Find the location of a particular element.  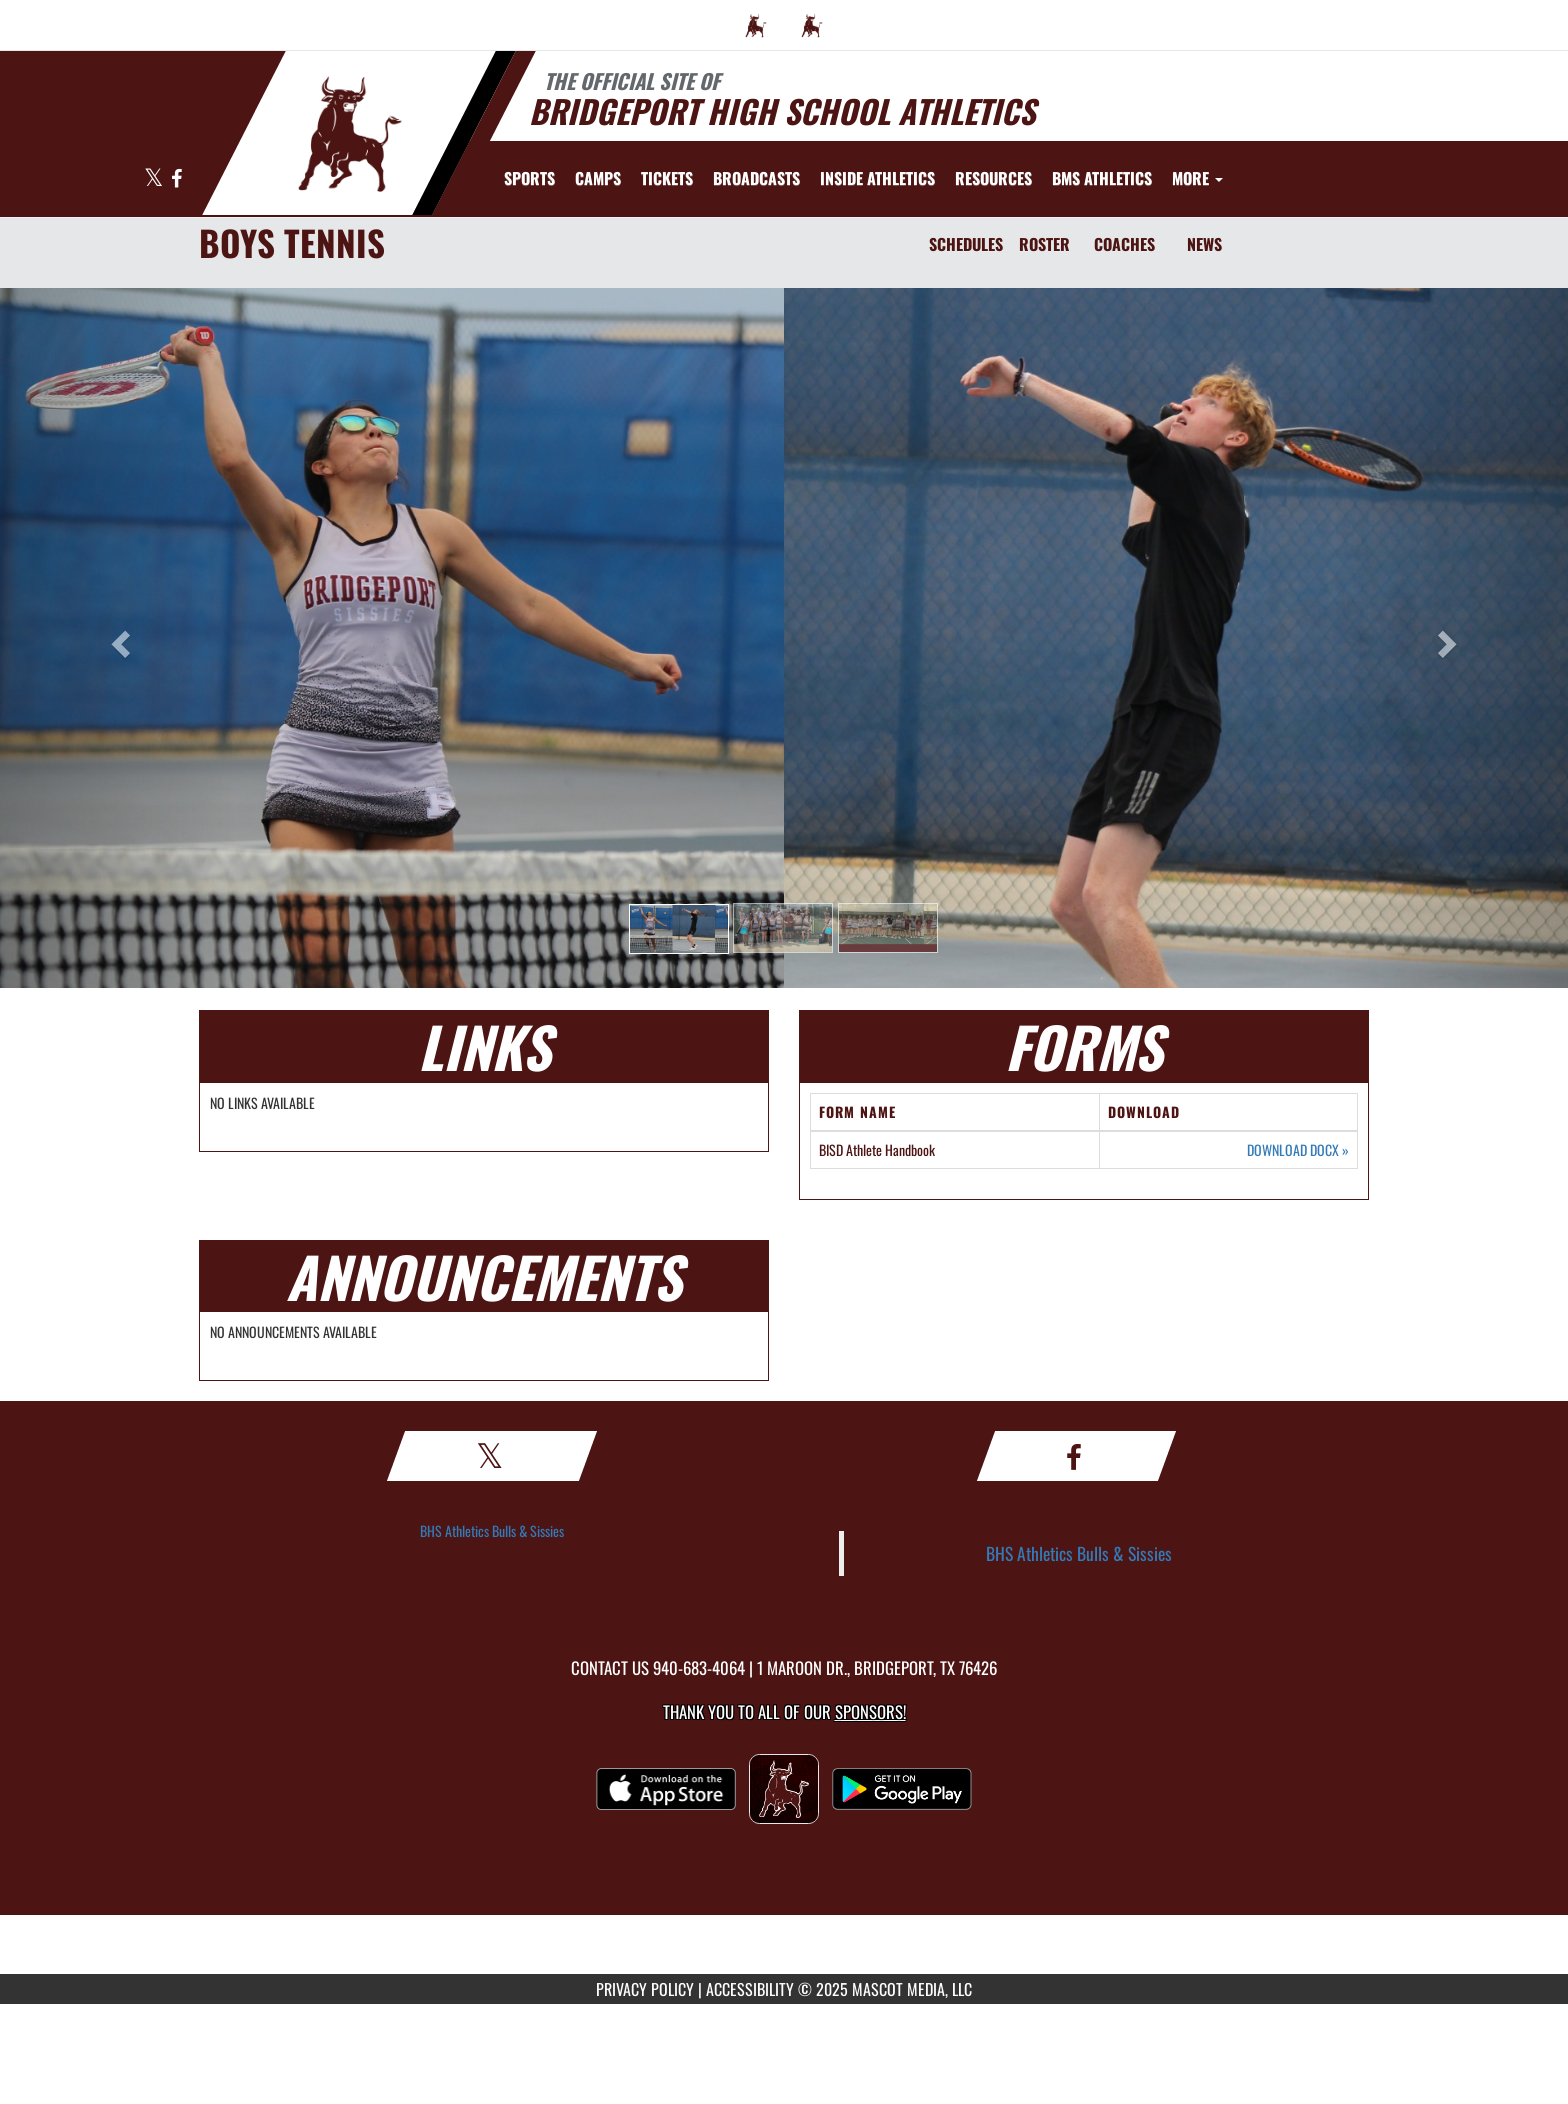

[Visit our Facebook page] is located at coordinates (176, 179).